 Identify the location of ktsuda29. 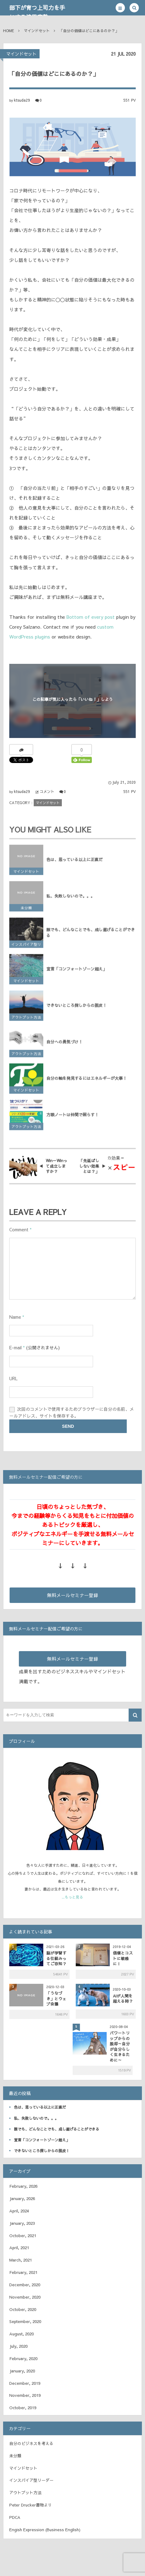
(22, 100).